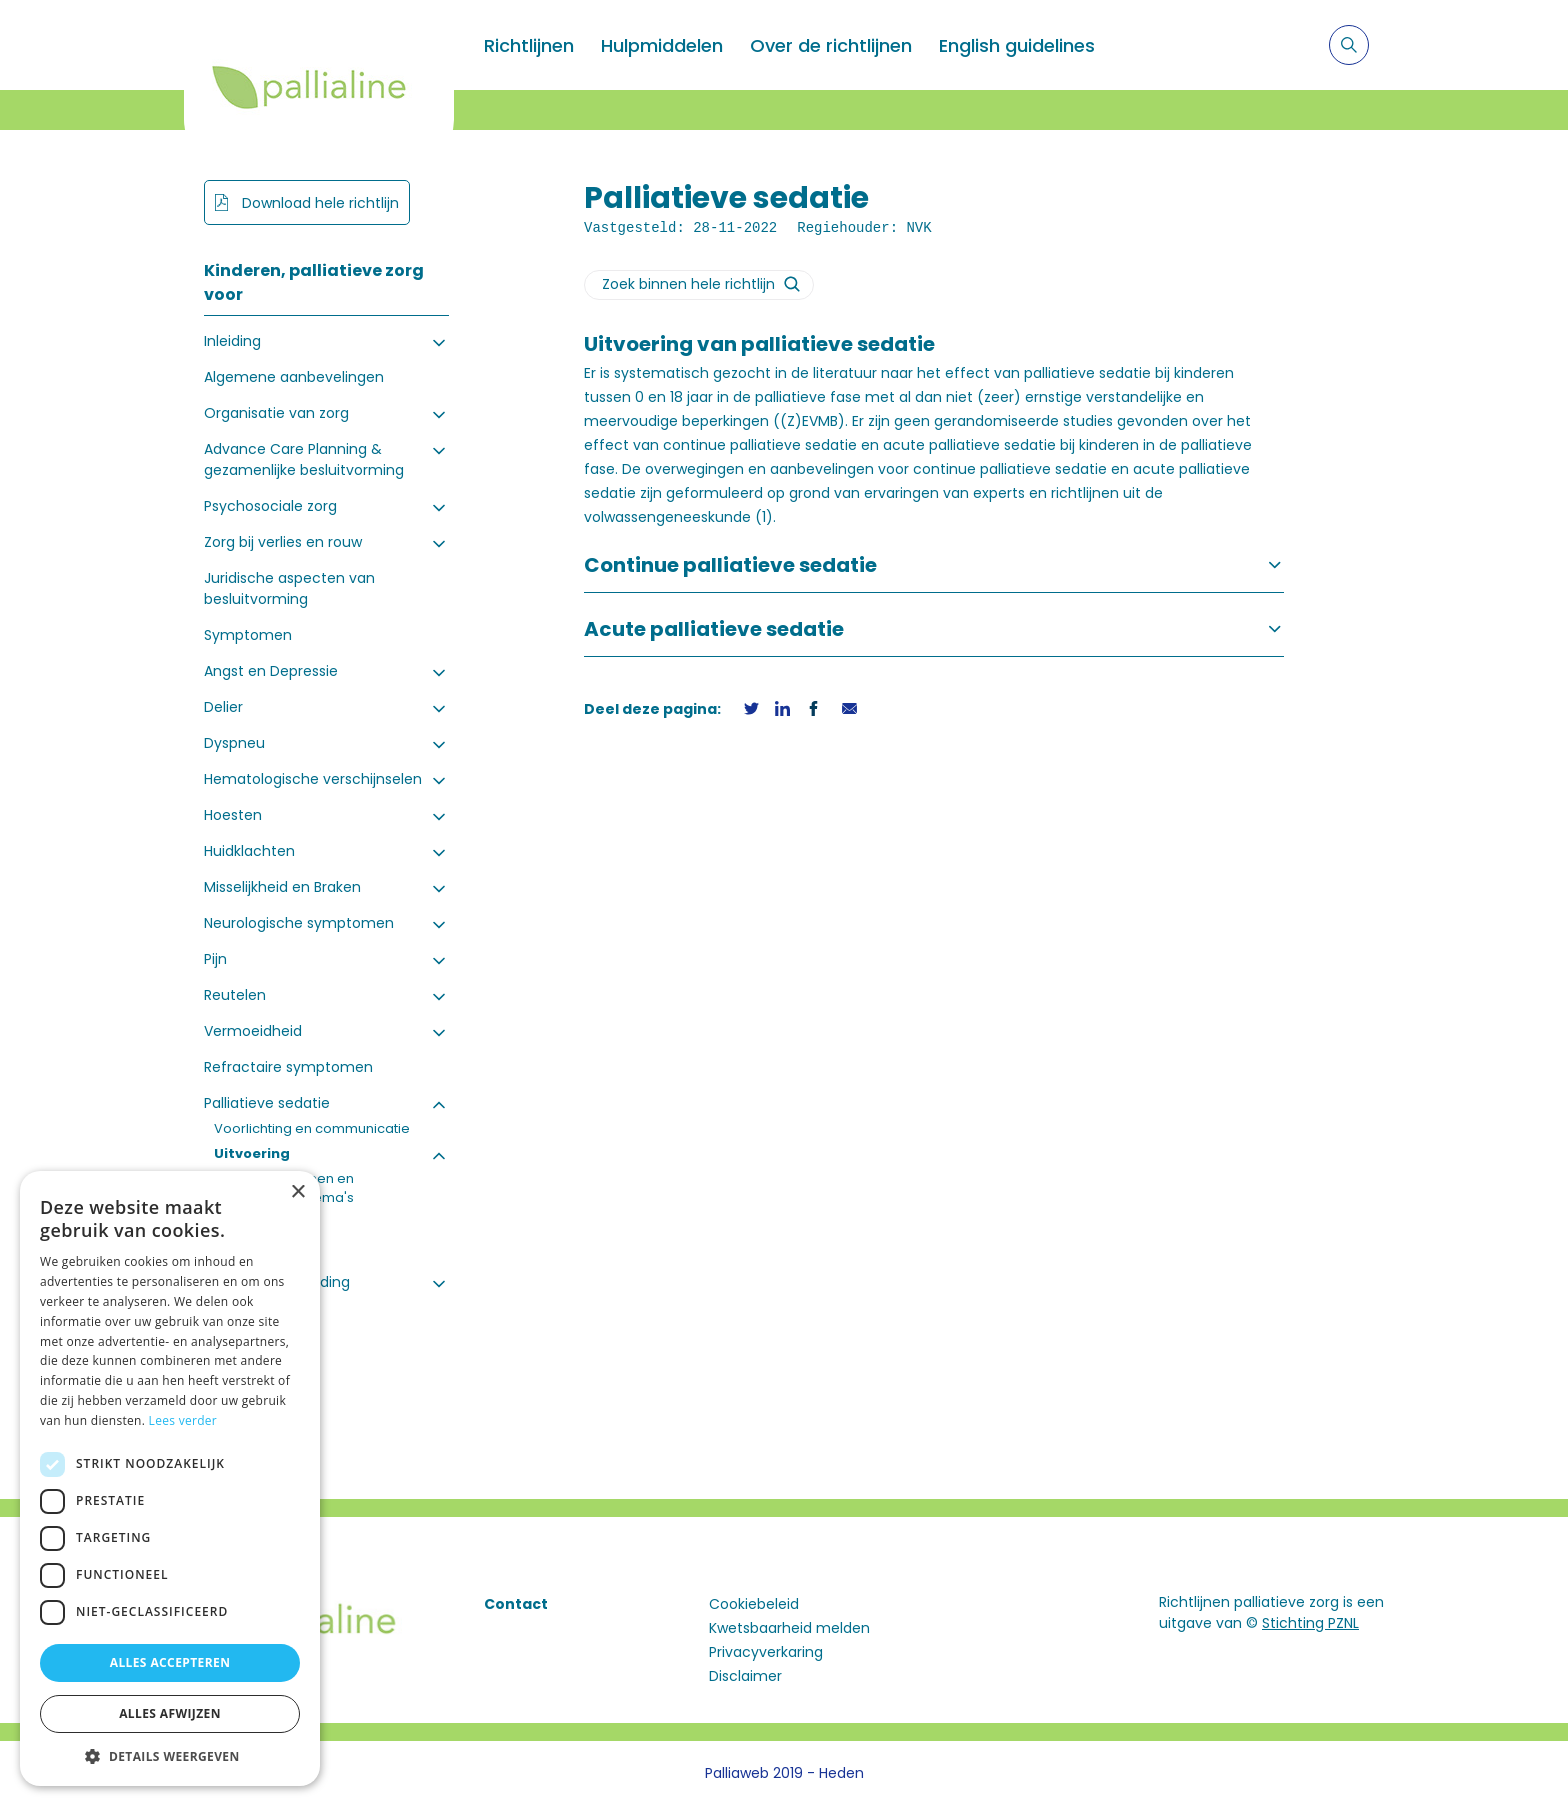 The image size is (1568, 1806). Describe the element at coordinates (294, 377) in the screenshot. I see `Algemene aanbevelingen` at that location.